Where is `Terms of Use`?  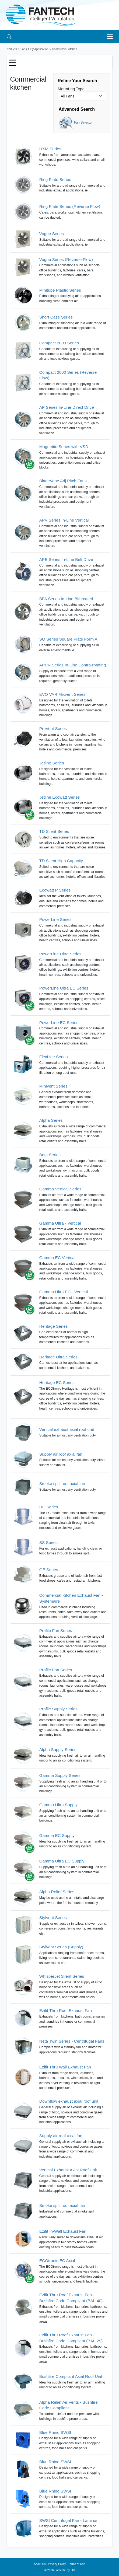 Terms of Use is located at coordinates (76, 2563).